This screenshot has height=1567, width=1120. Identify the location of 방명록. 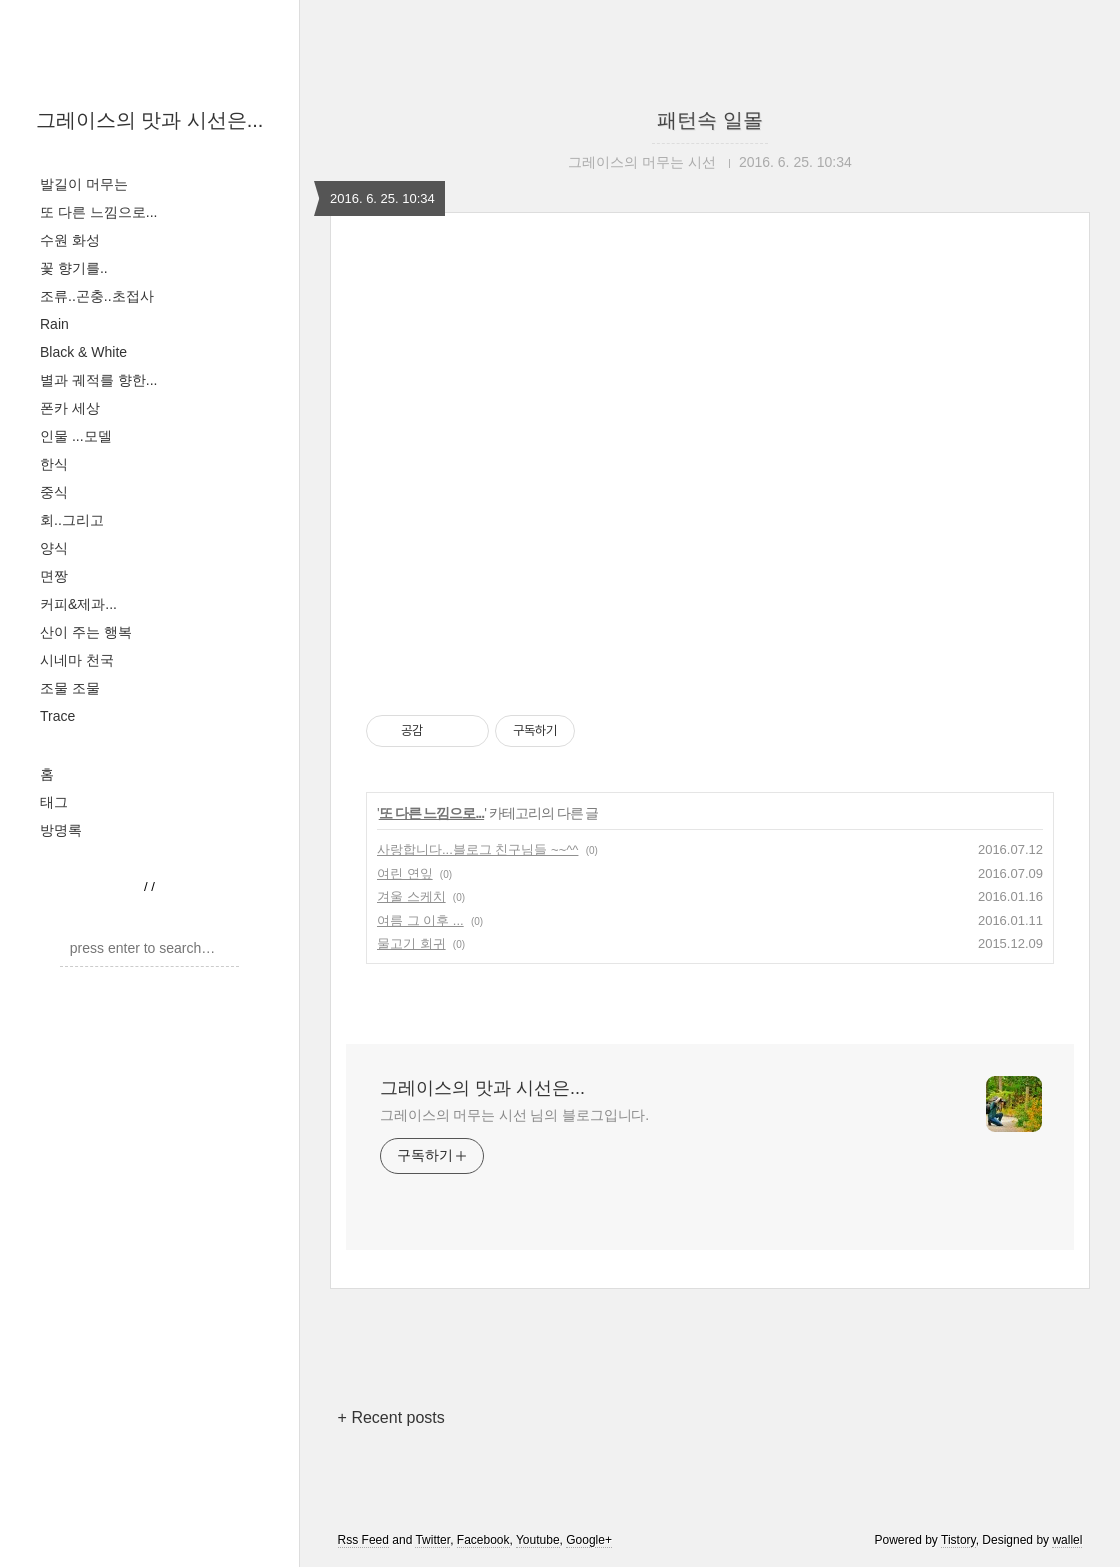
(61, 830).